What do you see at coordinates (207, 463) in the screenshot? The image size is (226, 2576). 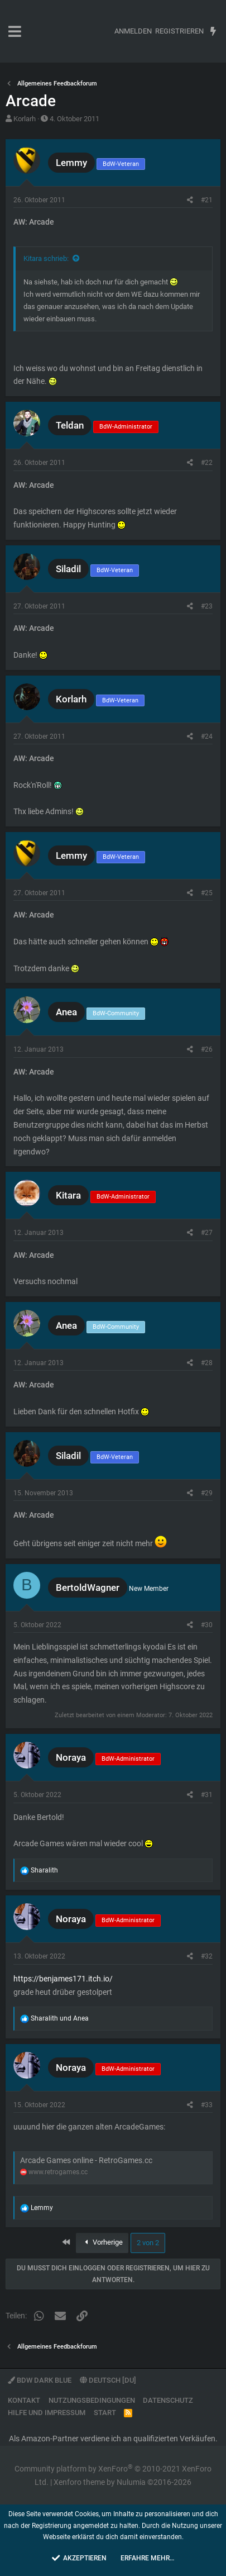 I see `#22` at bounding box center [207, 463].